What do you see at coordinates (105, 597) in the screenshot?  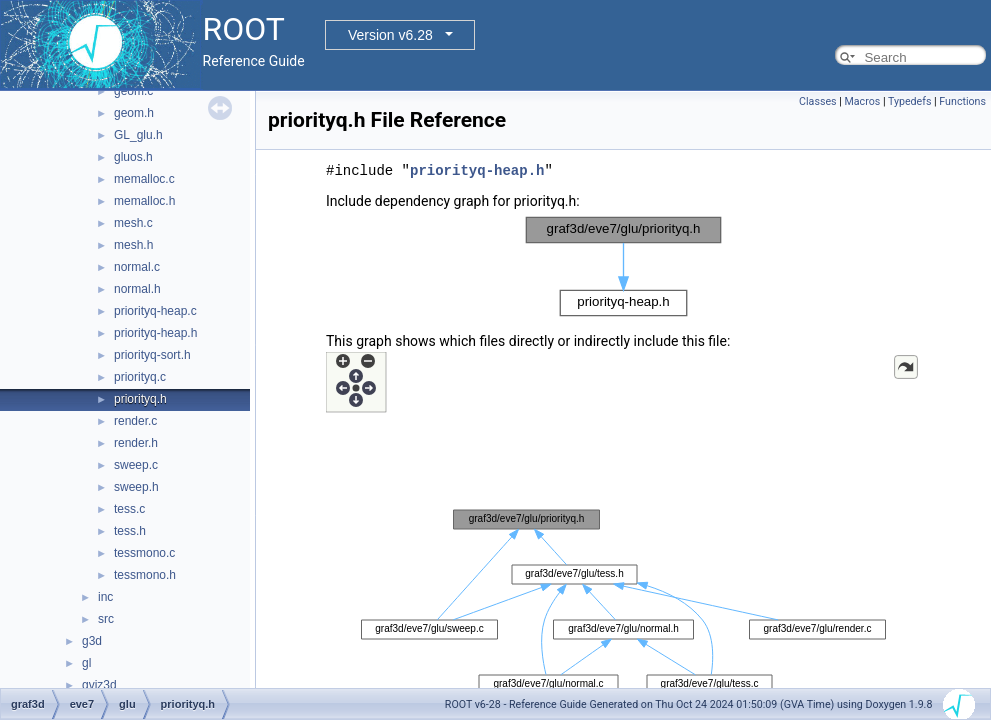 I see `inc` at bounding box center [105, 597].